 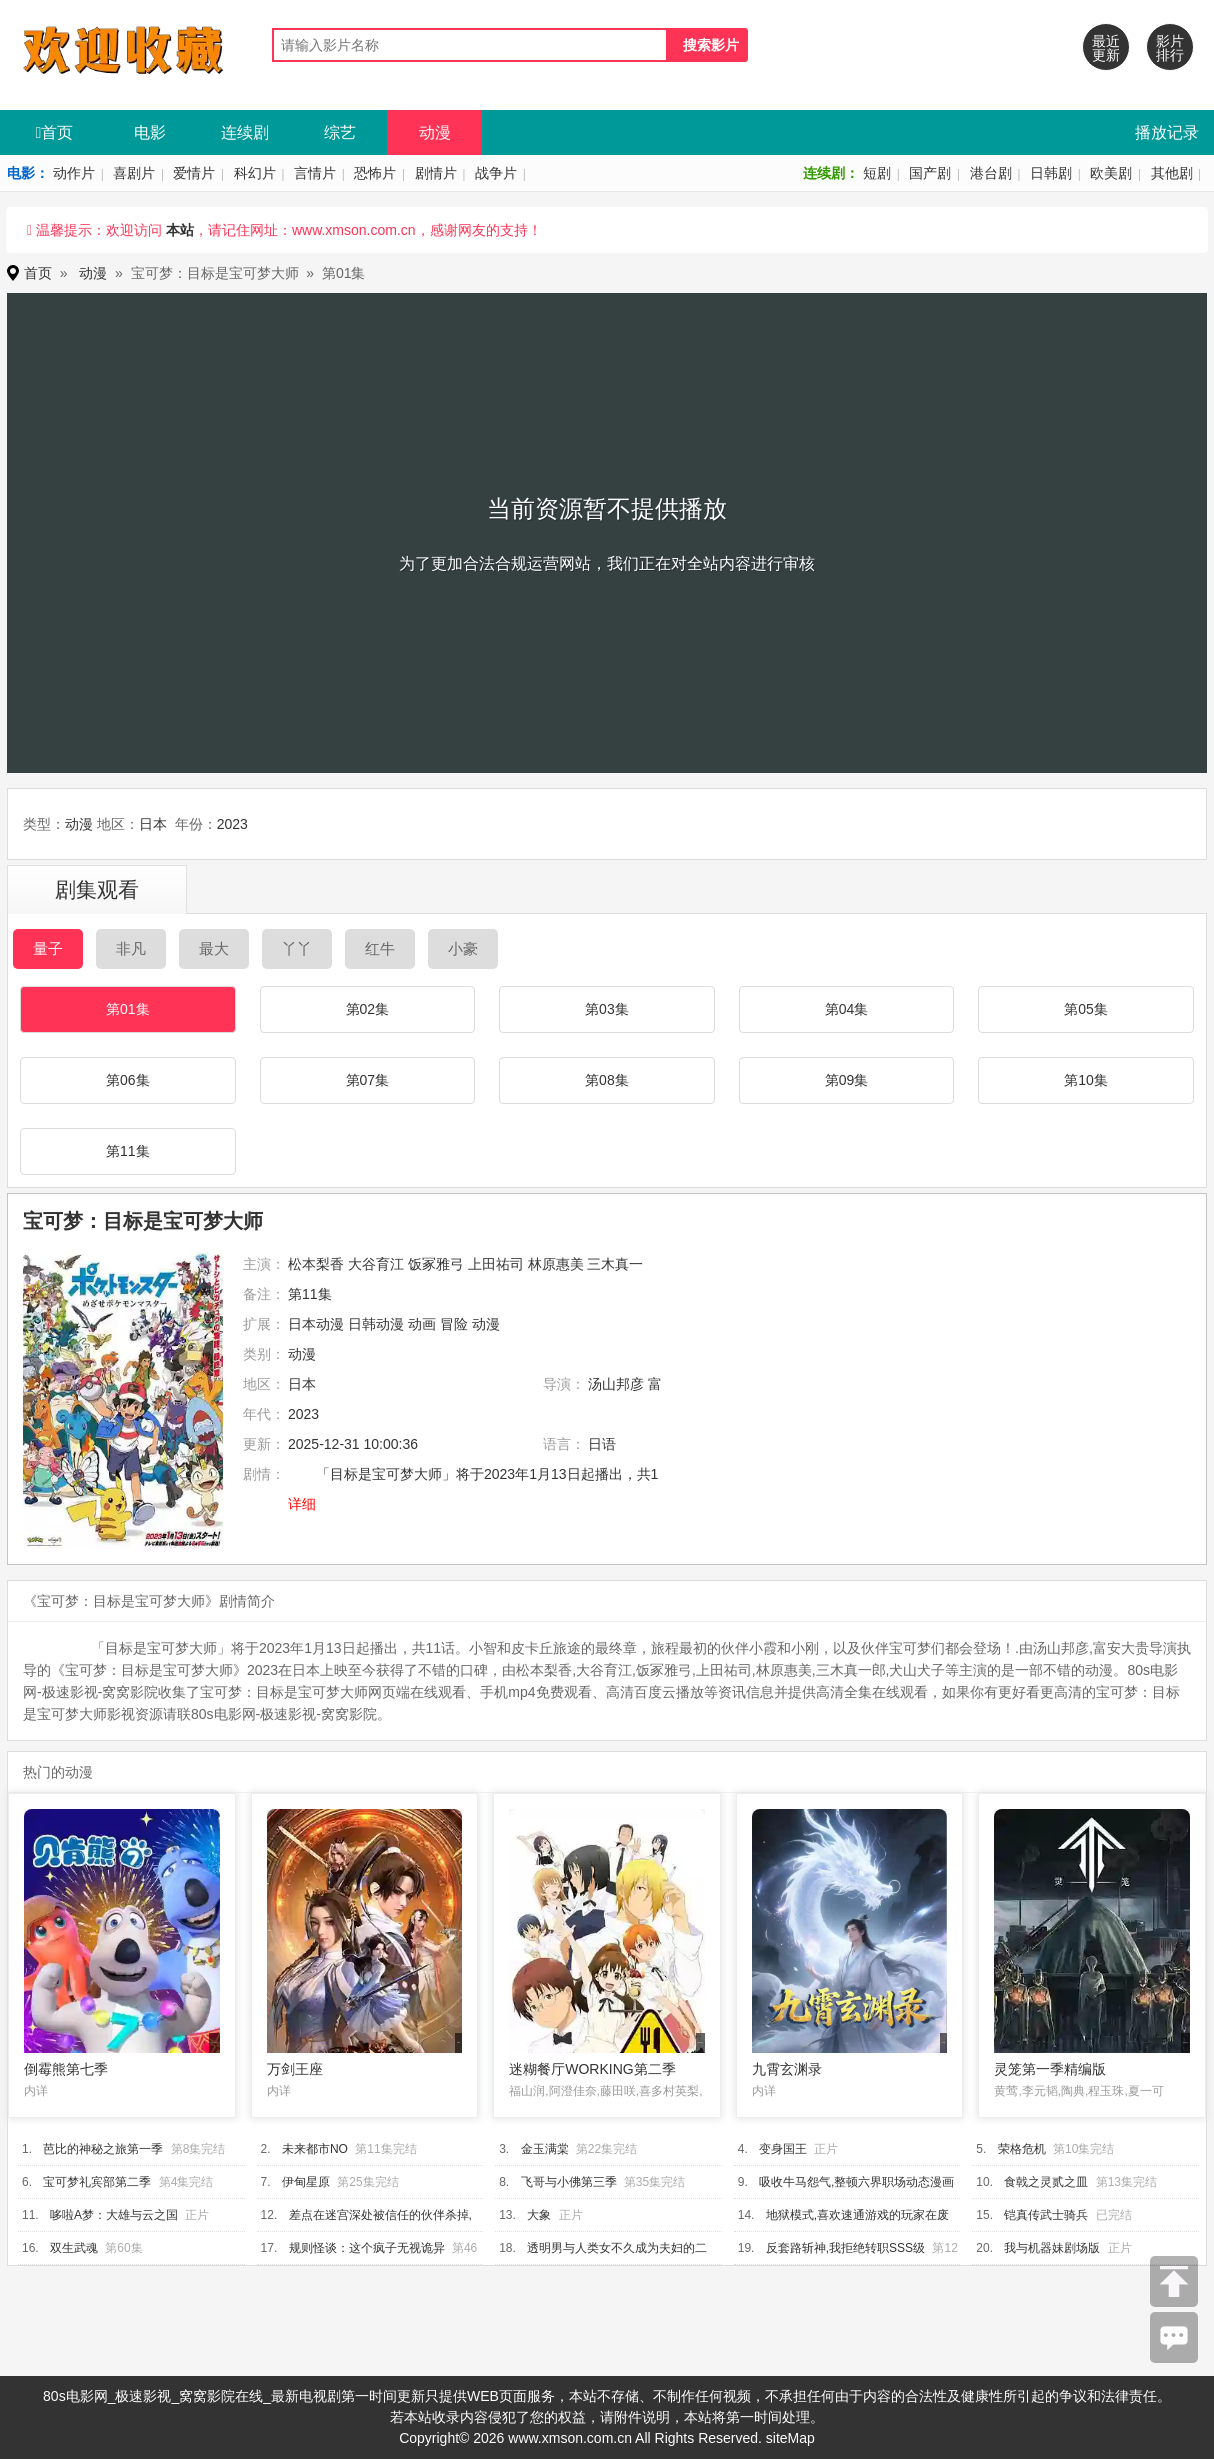 What do you see at coordinates (180, 230) in the screenshot?
I see `本站` at bounding box center [180, 230].